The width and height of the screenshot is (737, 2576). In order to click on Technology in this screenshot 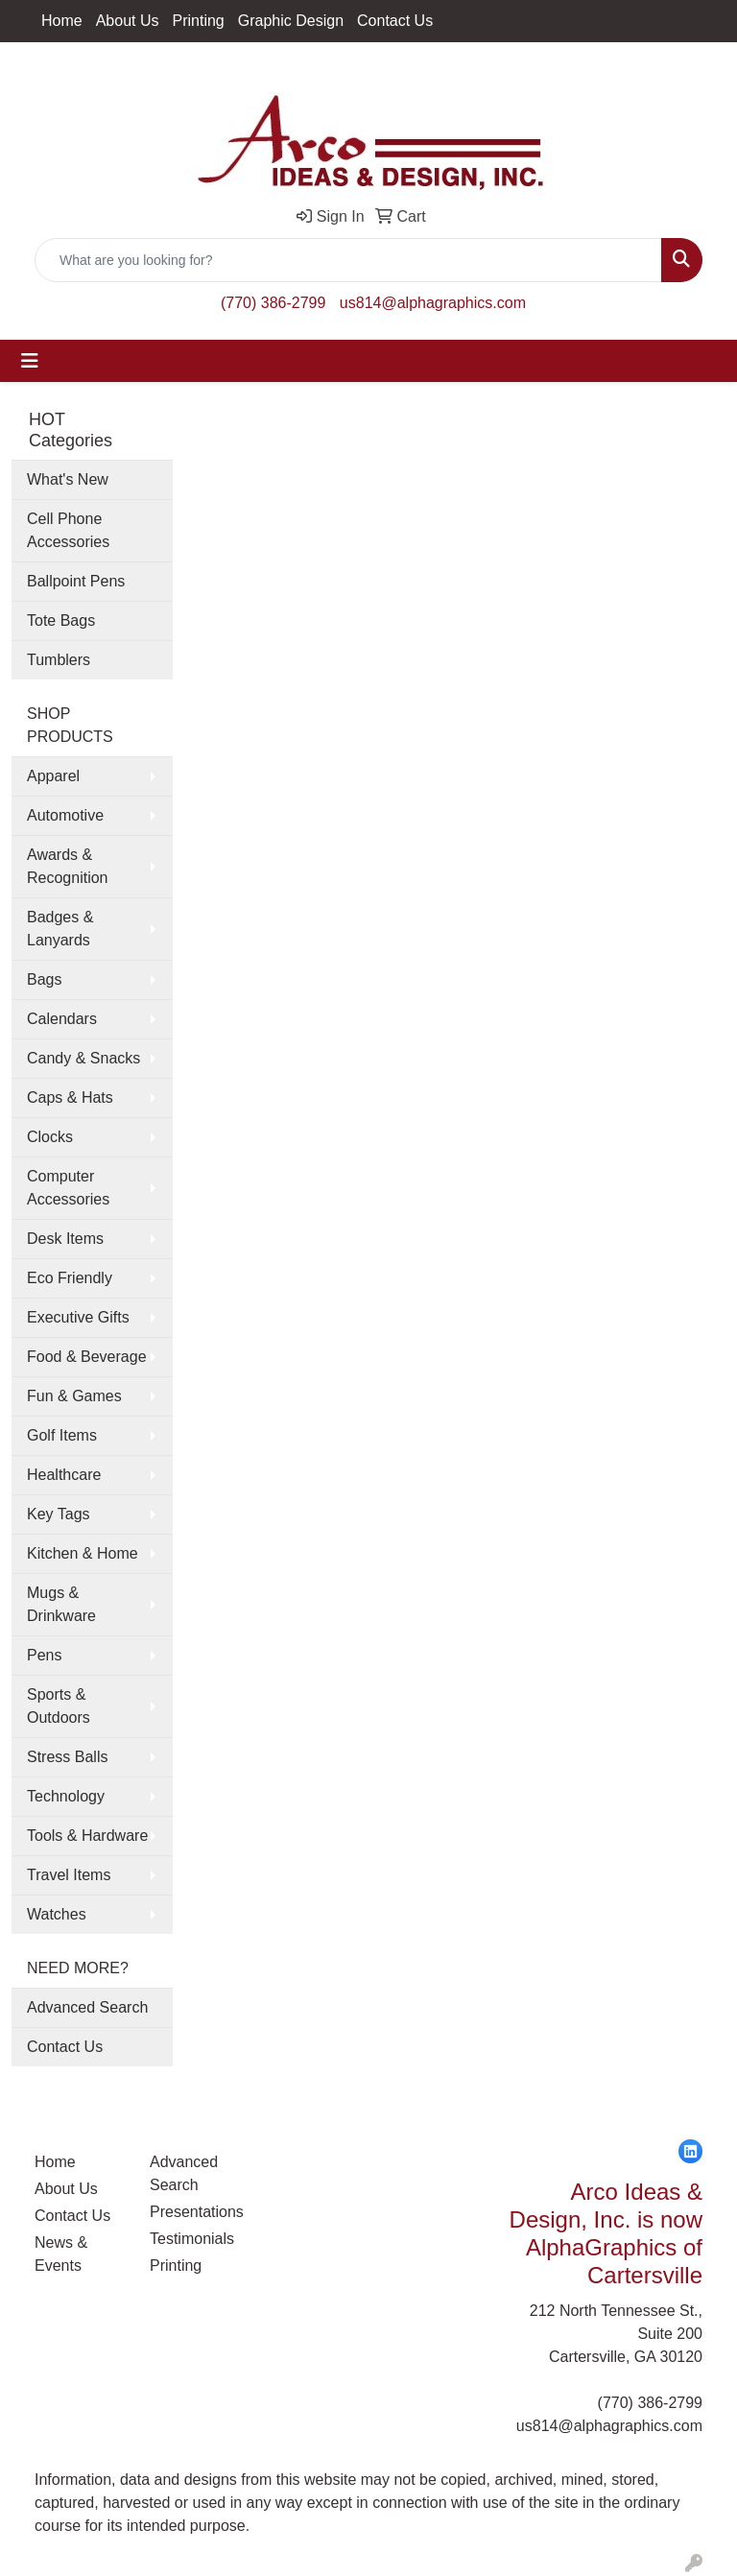, I will do `click(66, 1796)`.